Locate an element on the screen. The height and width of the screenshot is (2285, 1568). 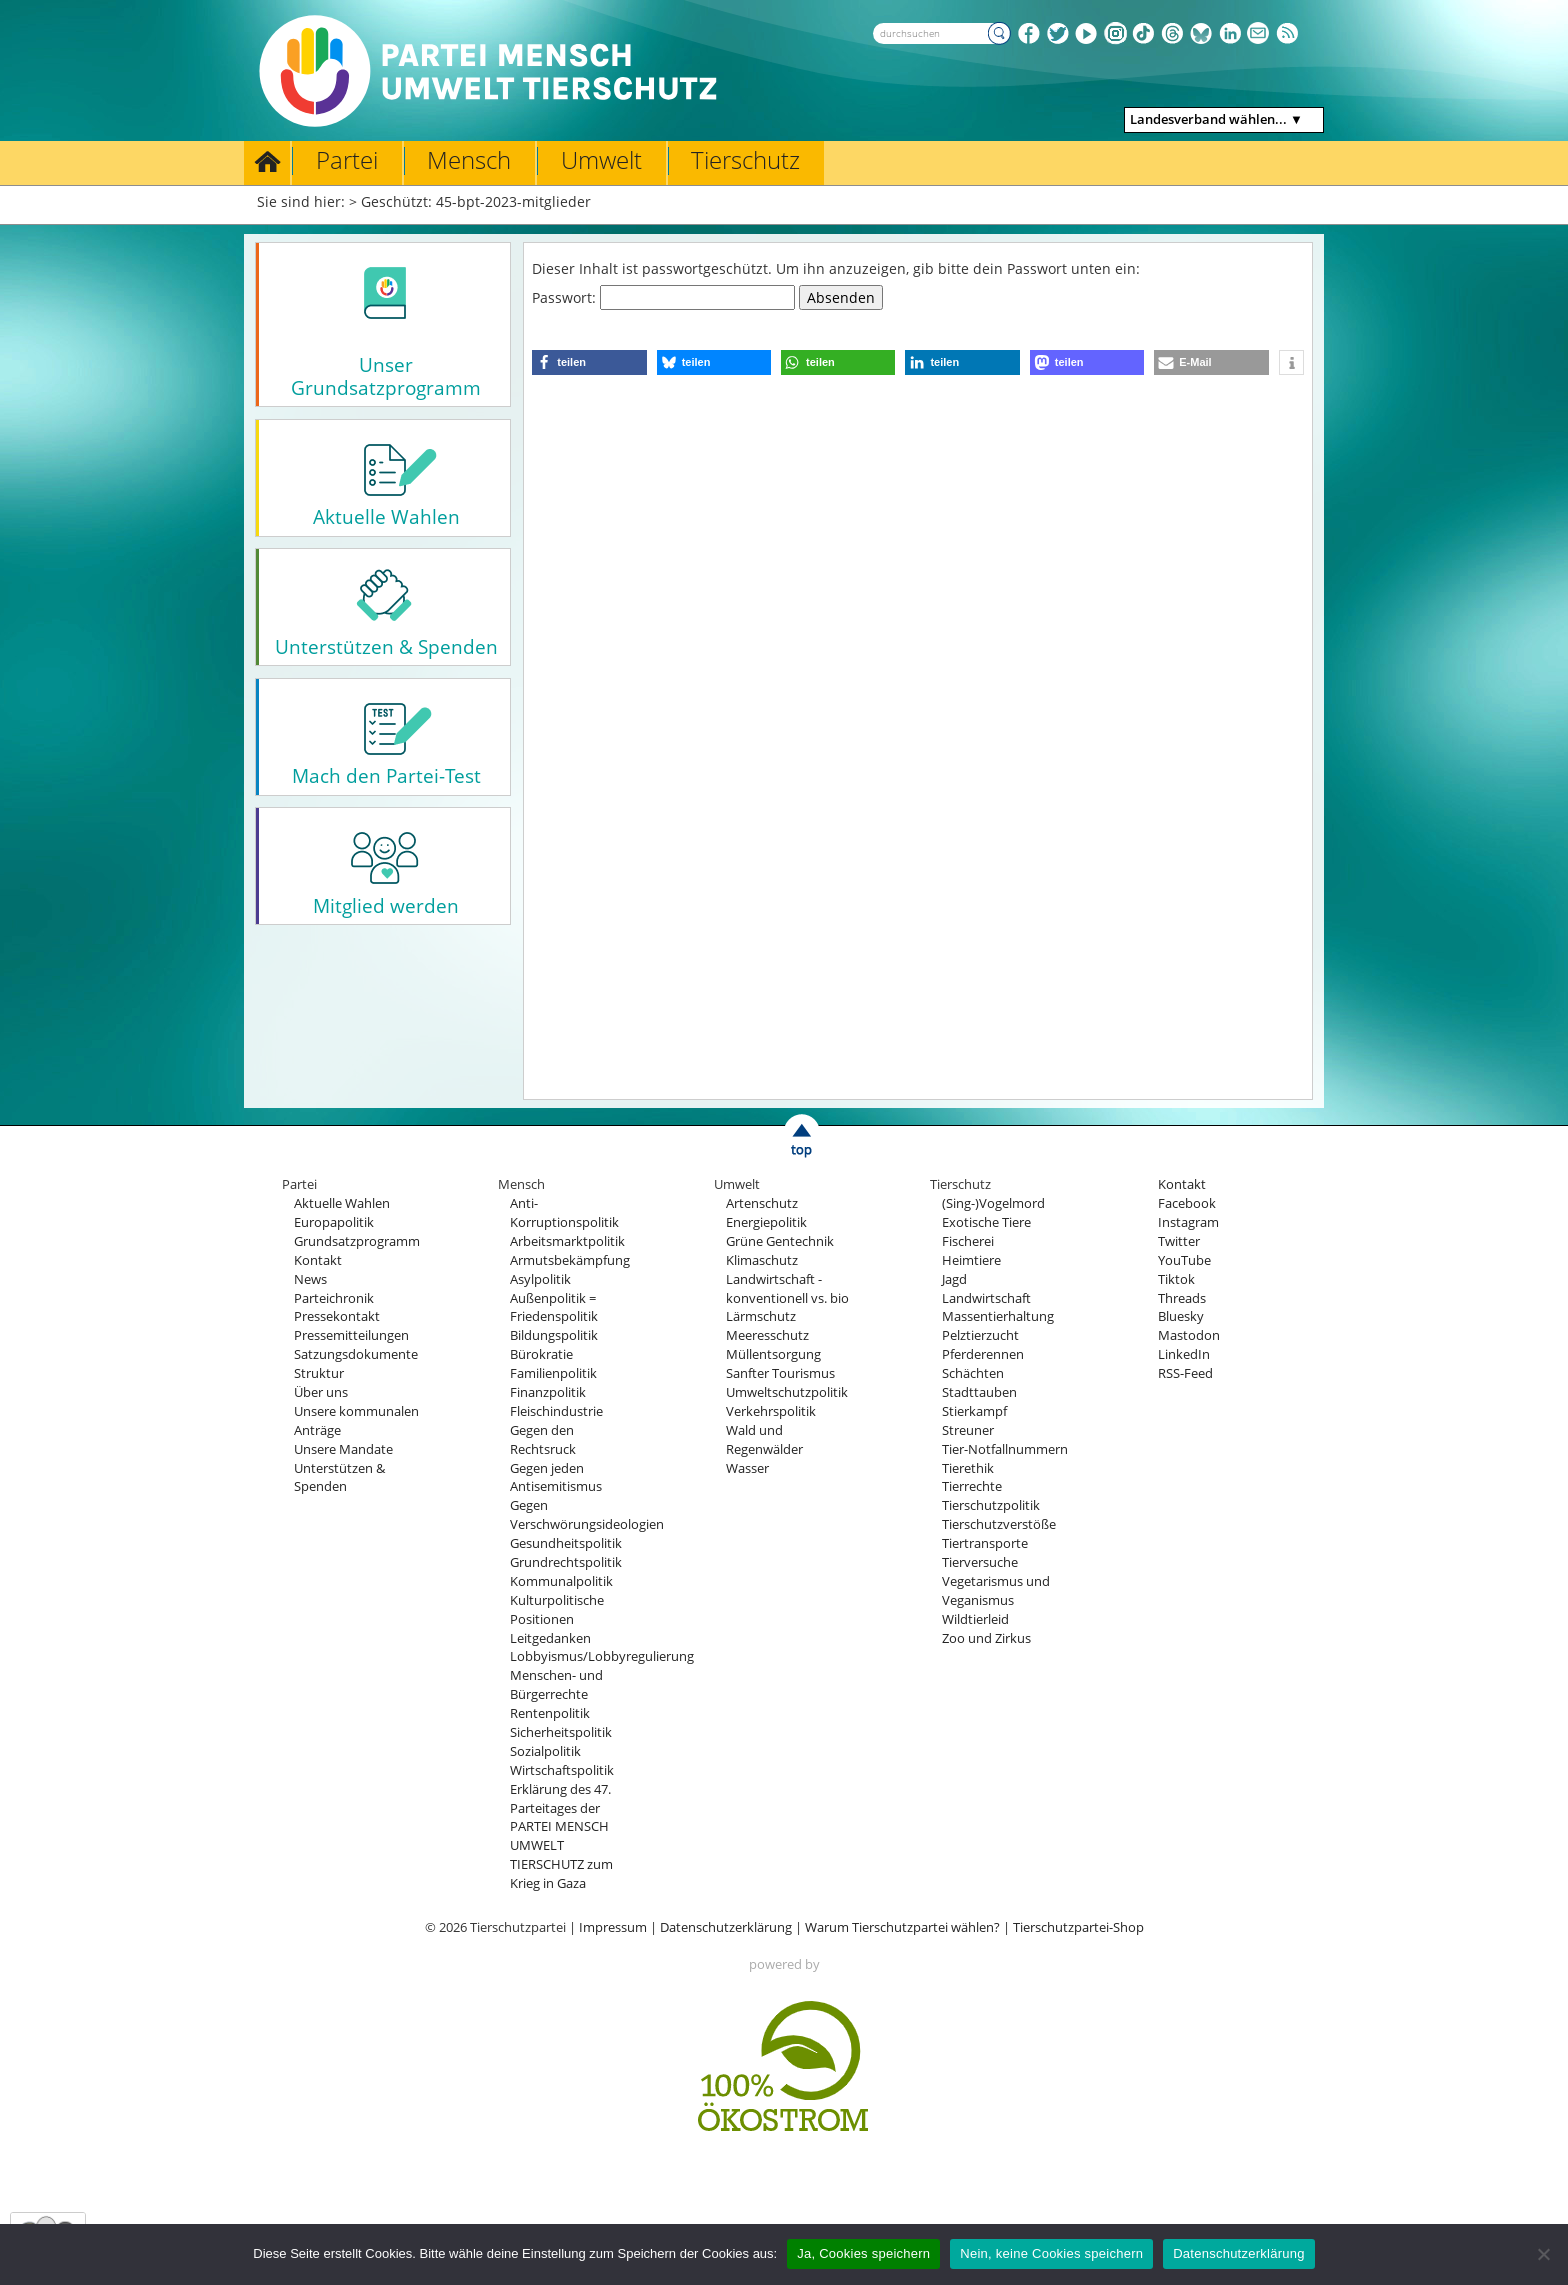
Parteichronik is located at coordinates (334, 1298).